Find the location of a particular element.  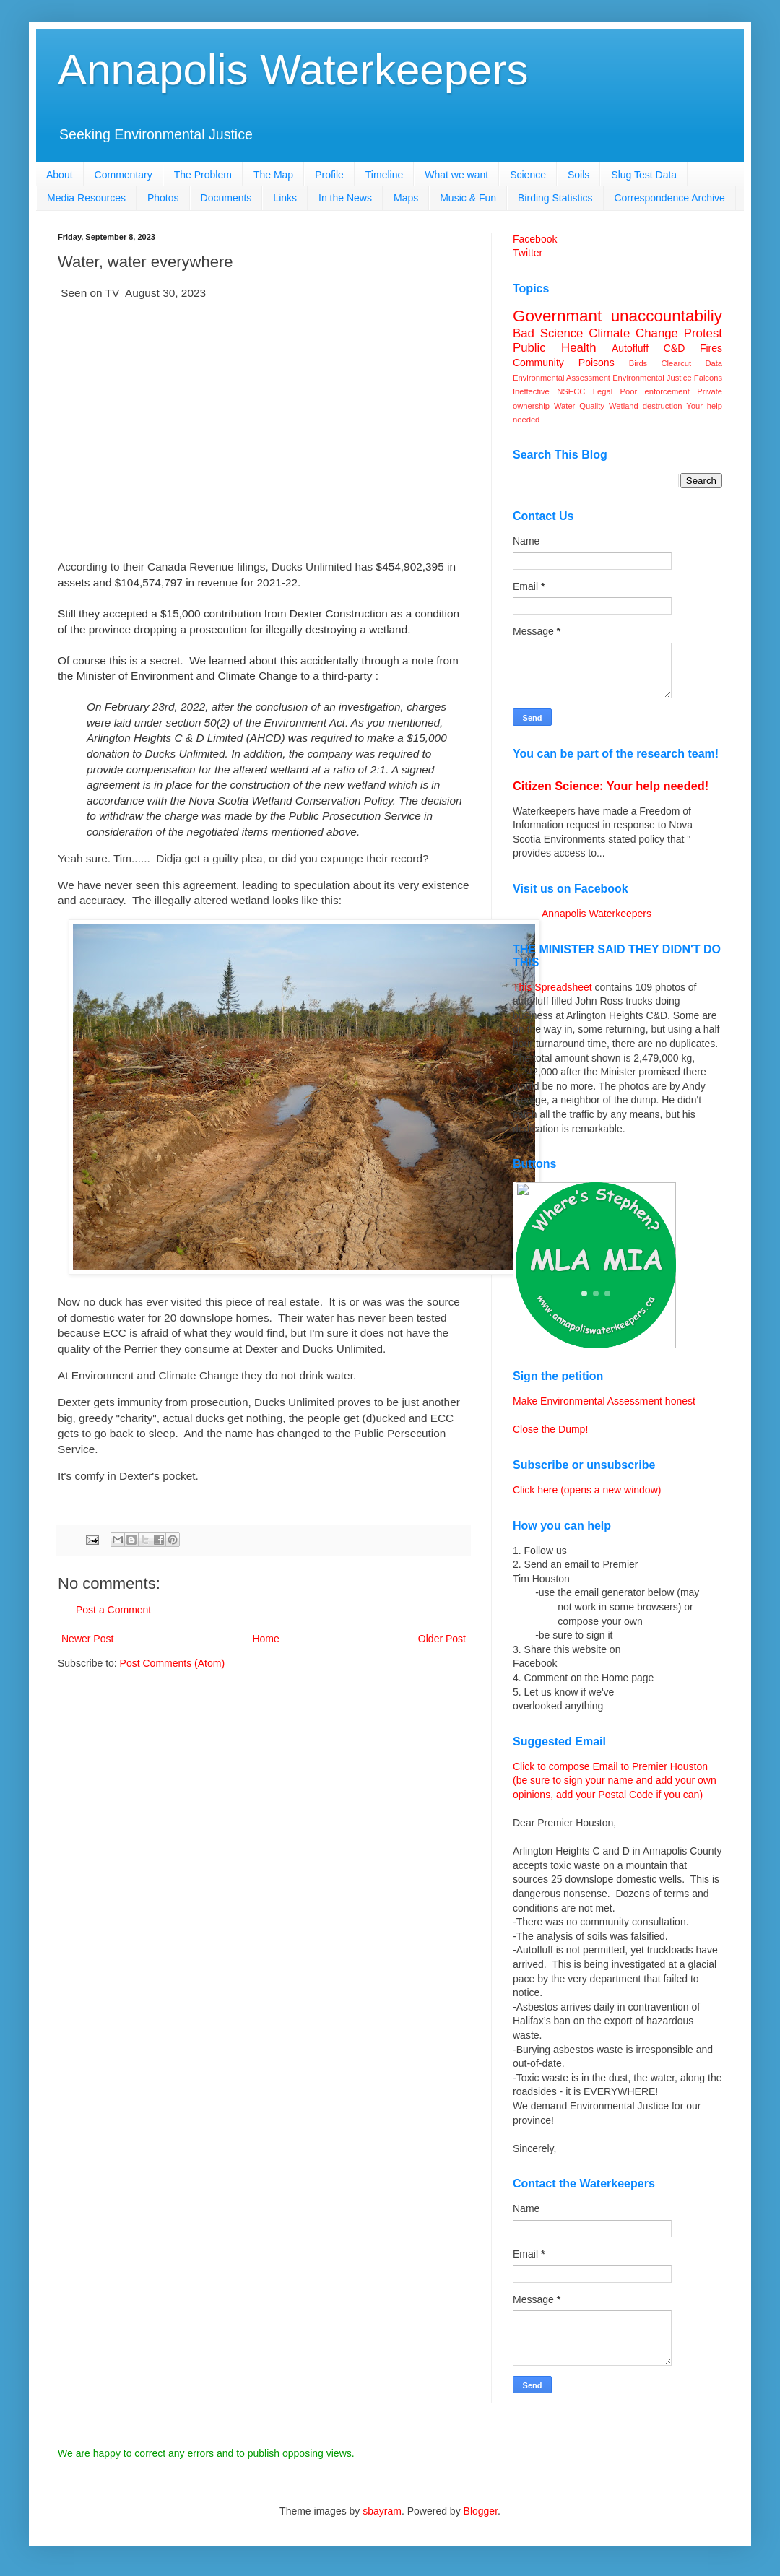

Media Resources is located at coordinates (86, 198).